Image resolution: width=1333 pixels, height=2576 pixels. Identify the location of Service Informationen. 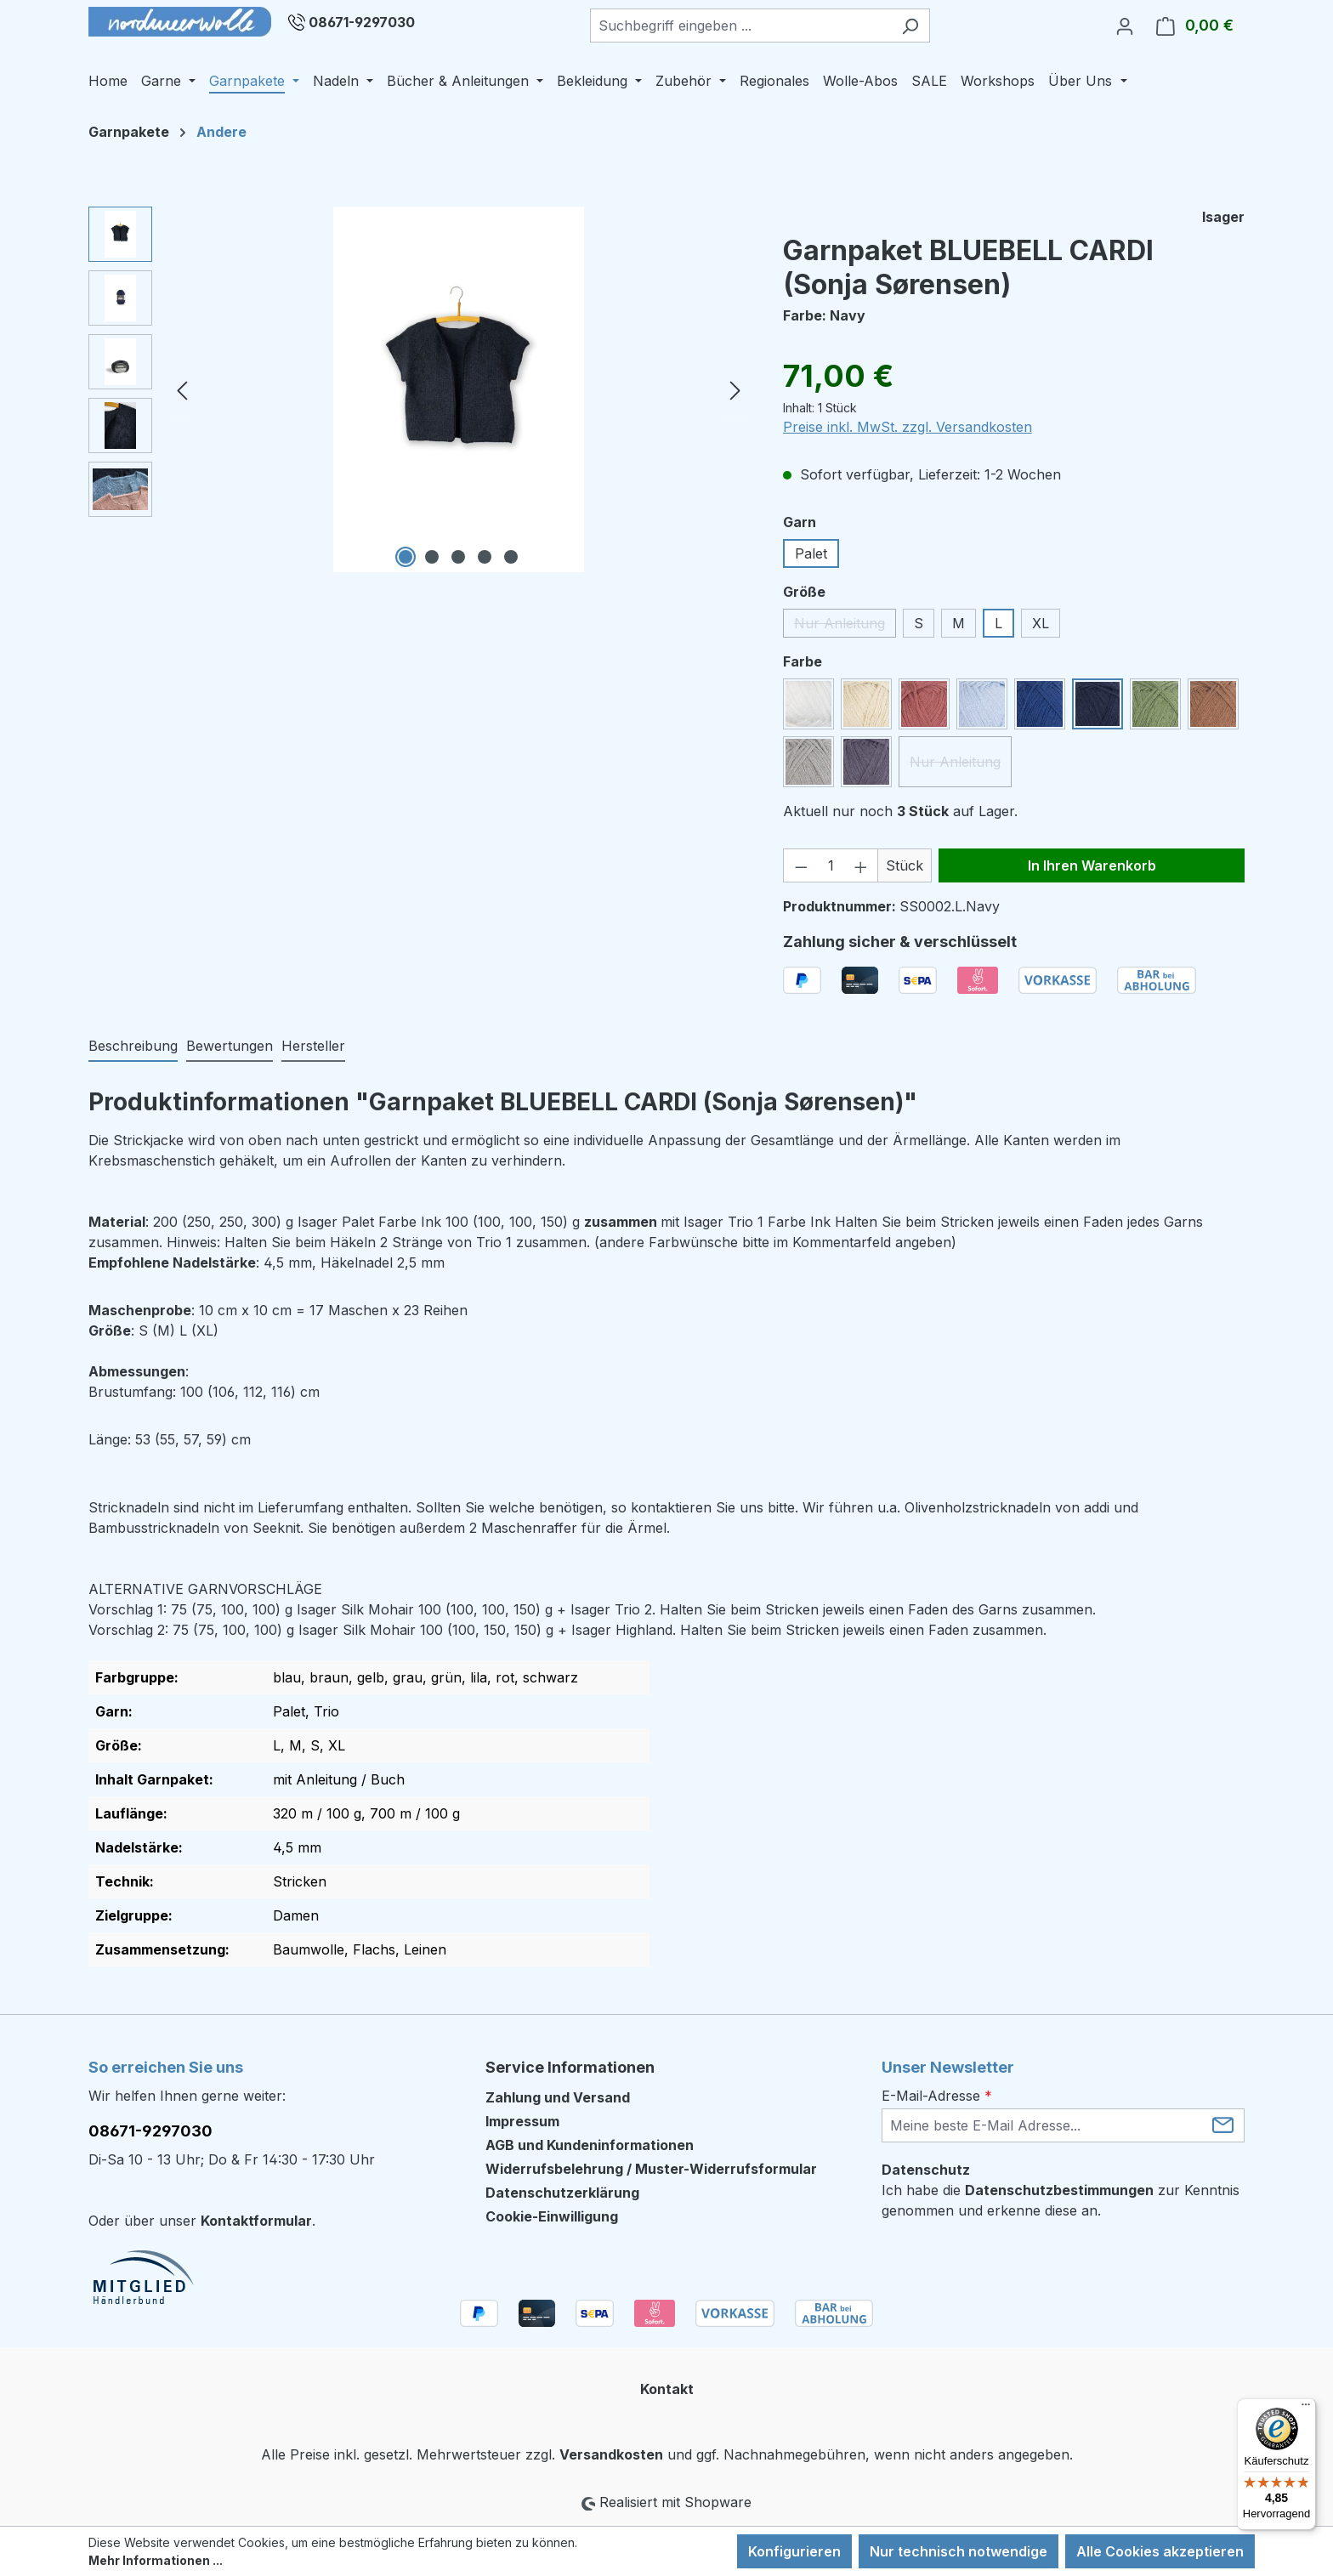
(570, 2067).